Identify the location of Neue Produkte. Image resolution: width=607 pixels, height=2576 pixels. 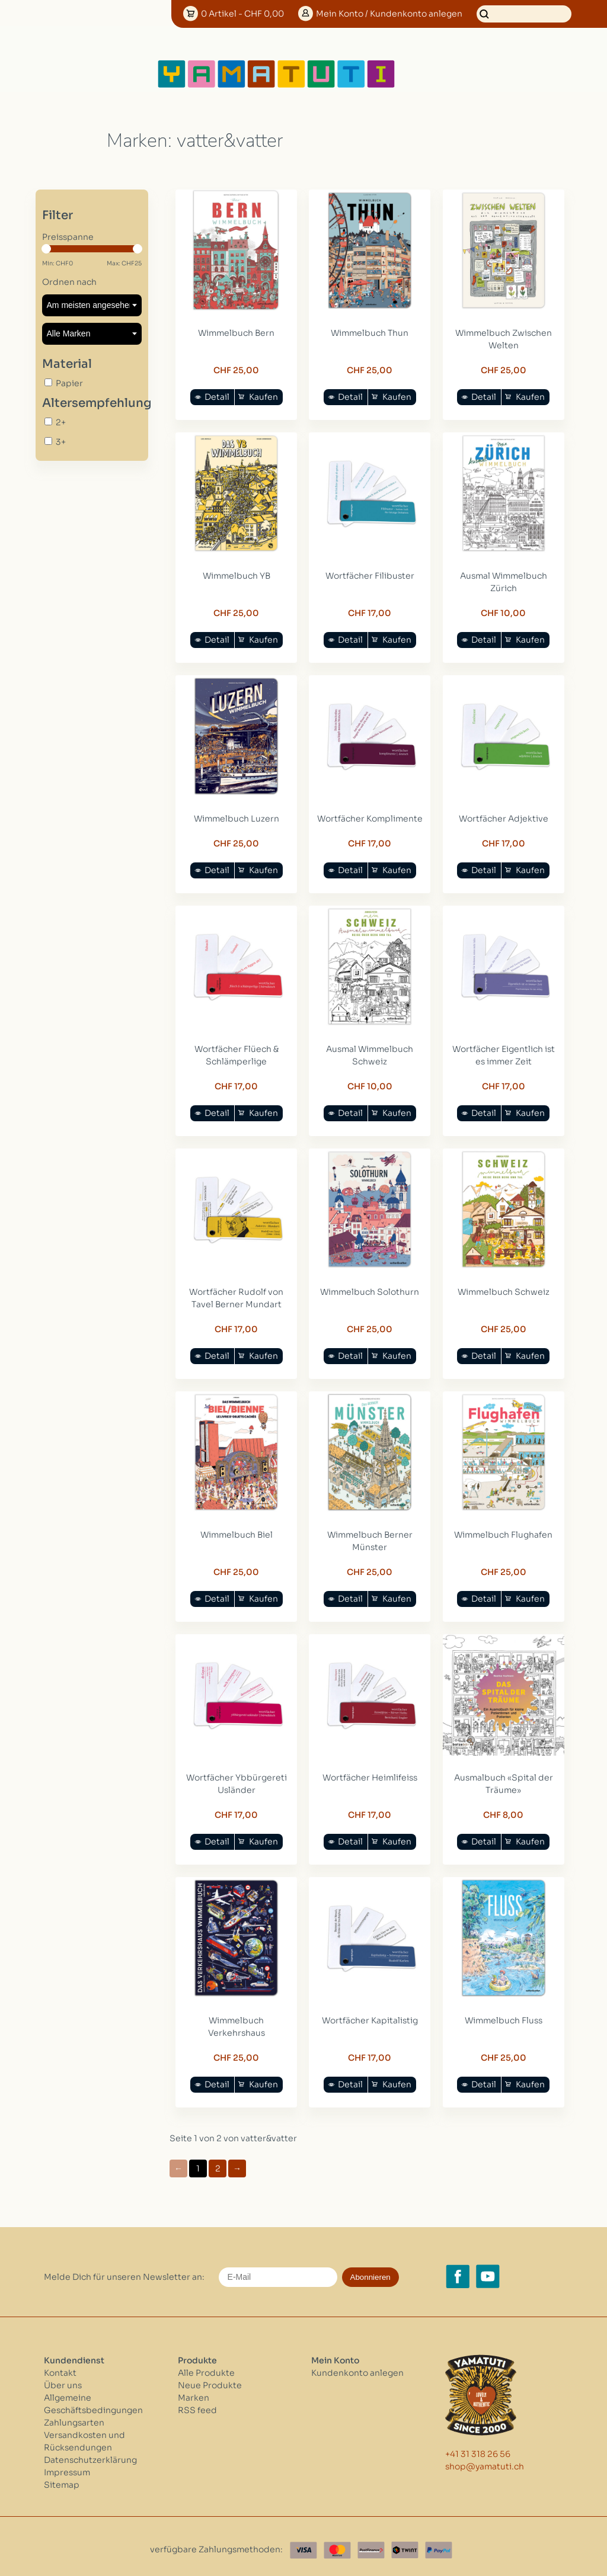
(210, 2377).